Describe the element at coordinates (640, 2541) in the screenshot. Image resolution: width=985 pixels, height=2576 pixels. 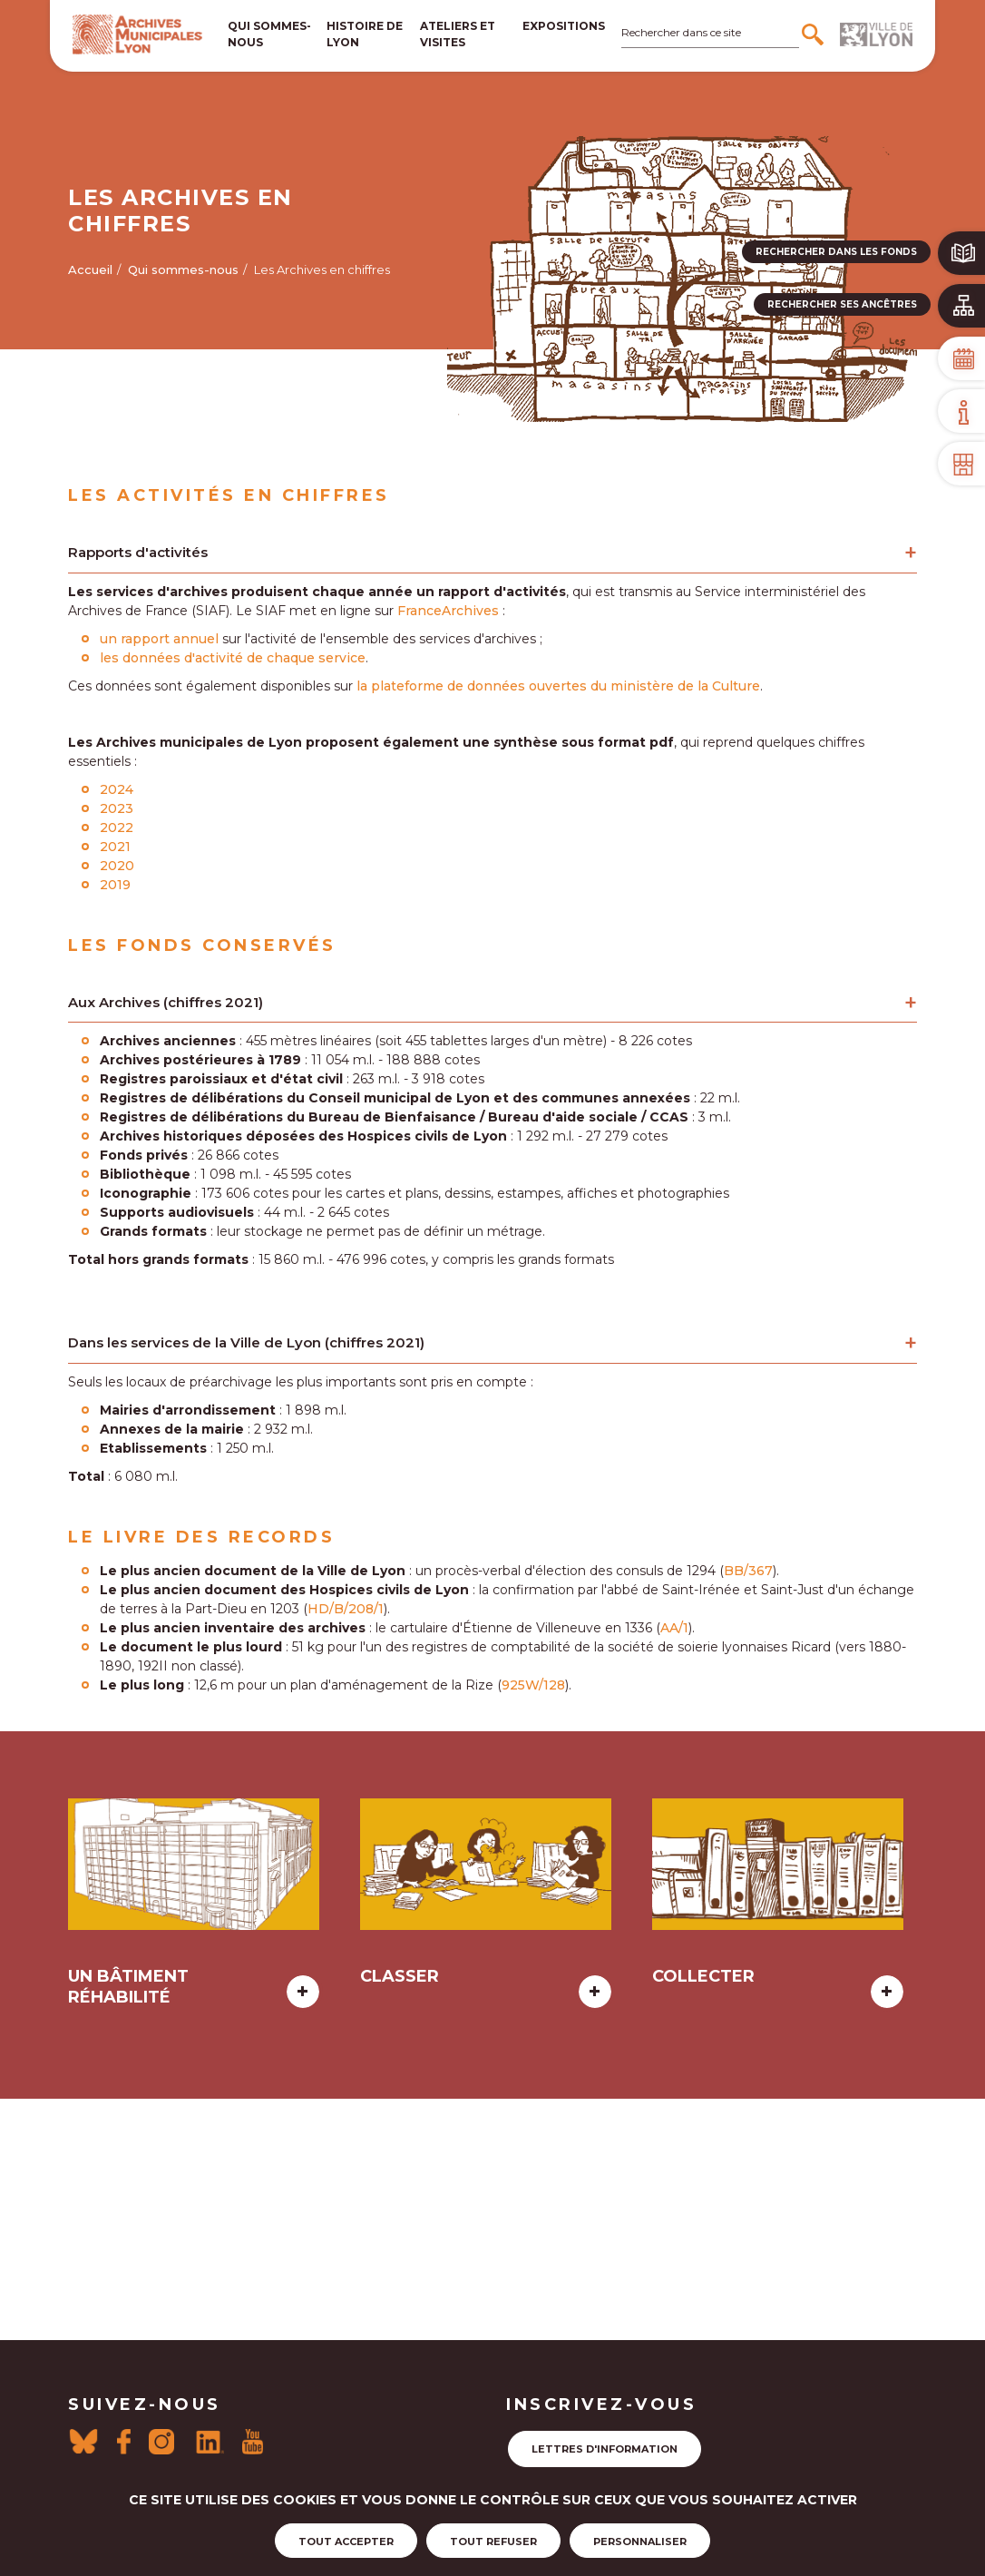
I see `Personnaliser [Personnaliser (fenêtre modale)]` at that location.